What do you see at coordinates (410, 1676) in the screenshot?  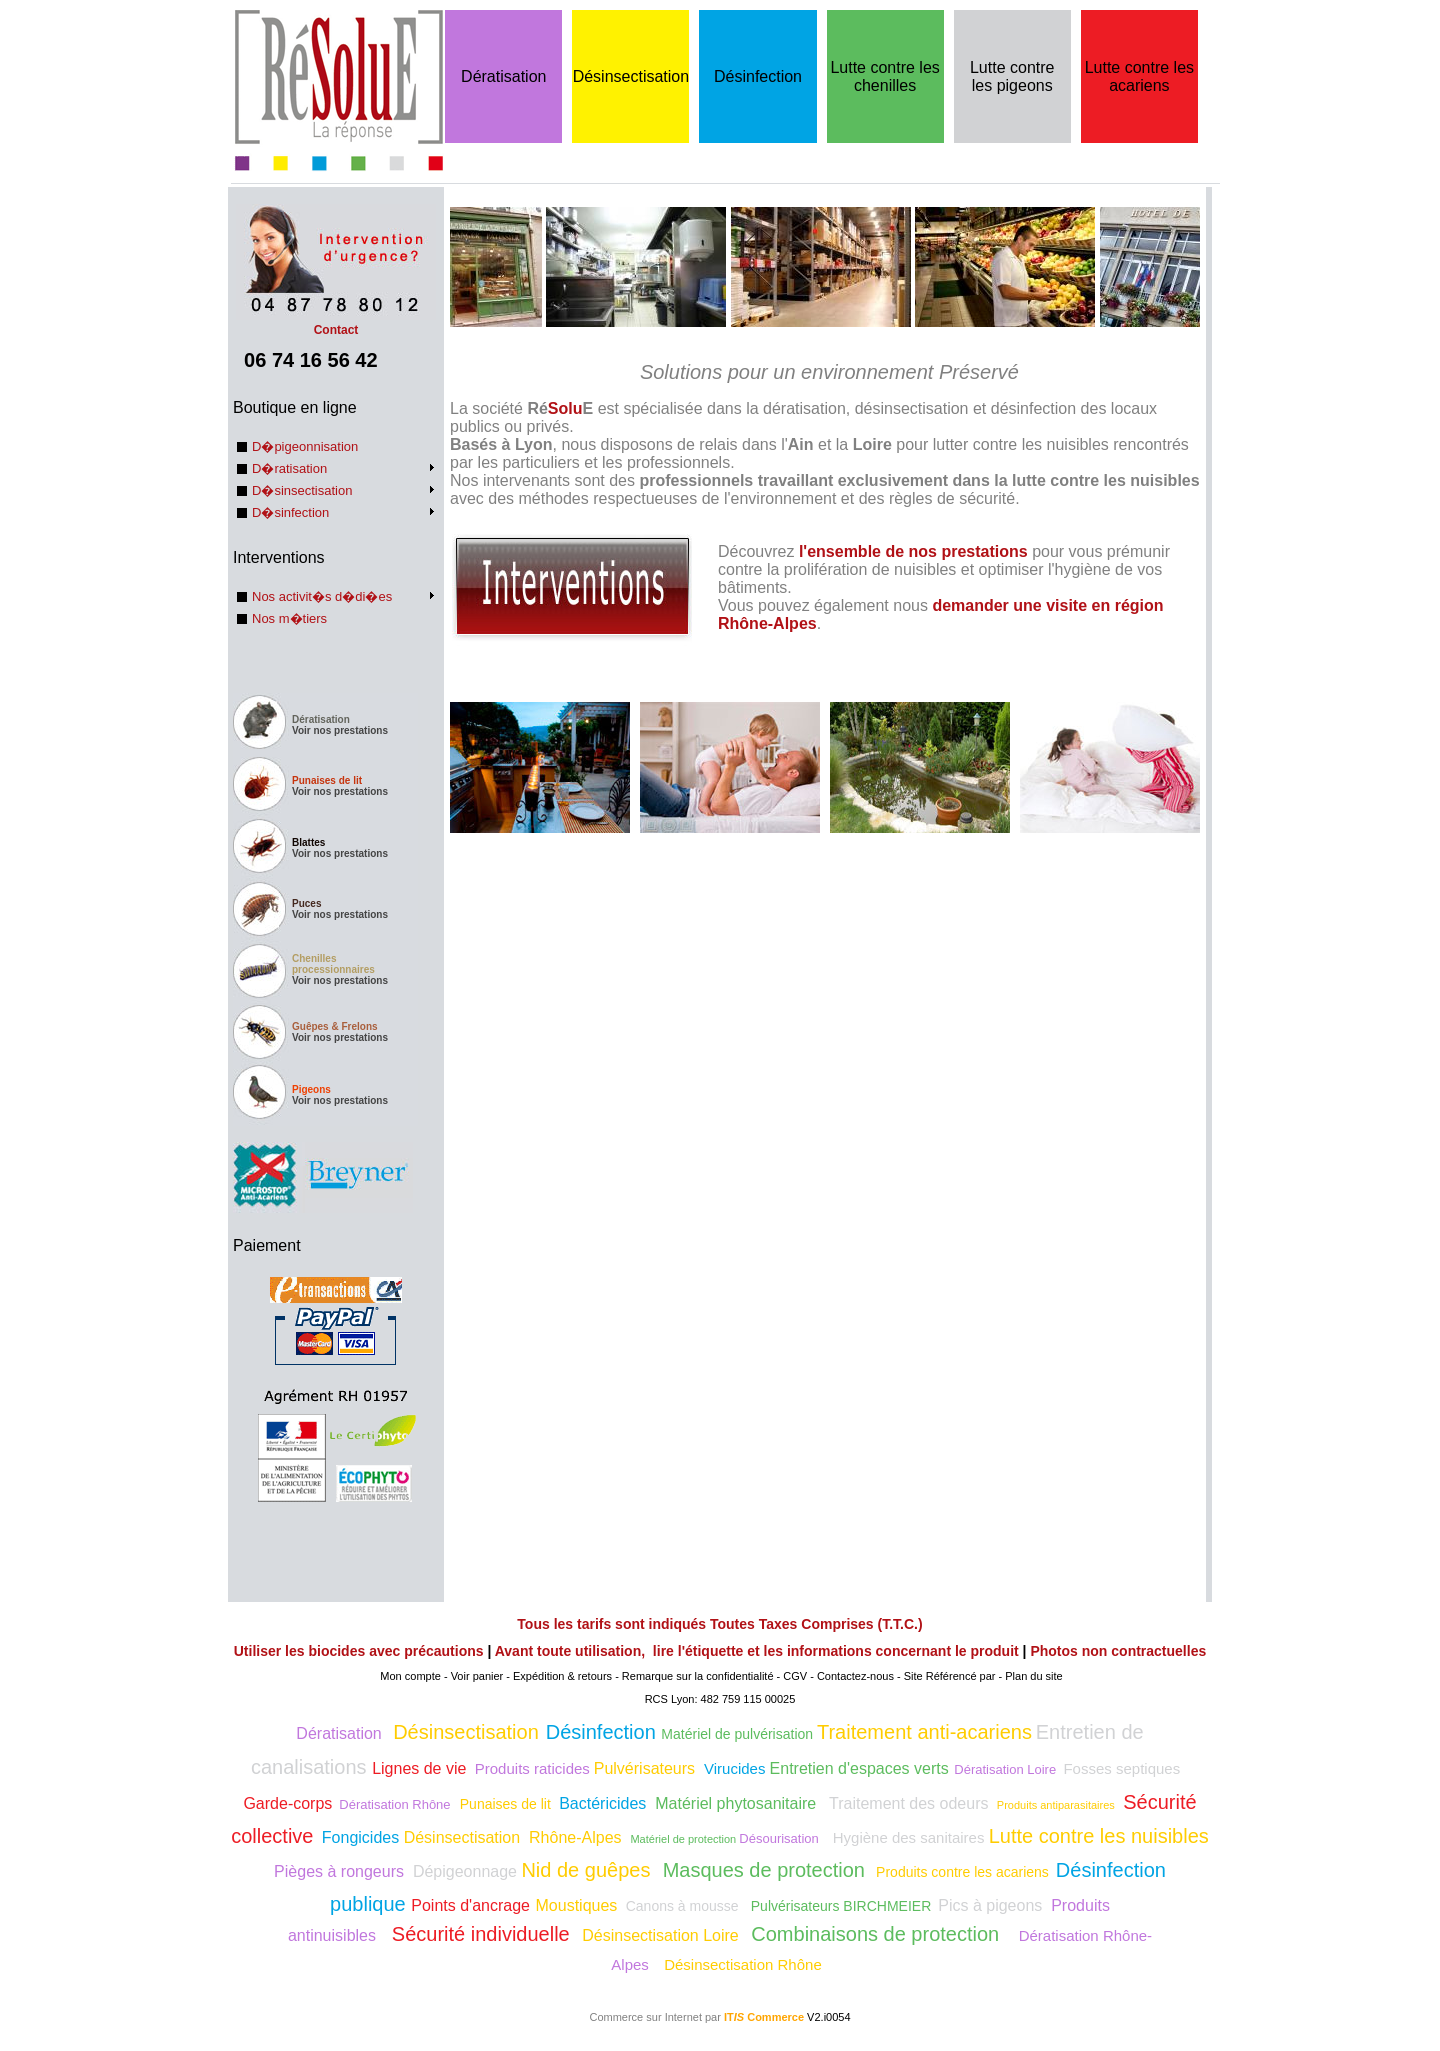 I see `Mon compte` at bounding box center [410, 1676].